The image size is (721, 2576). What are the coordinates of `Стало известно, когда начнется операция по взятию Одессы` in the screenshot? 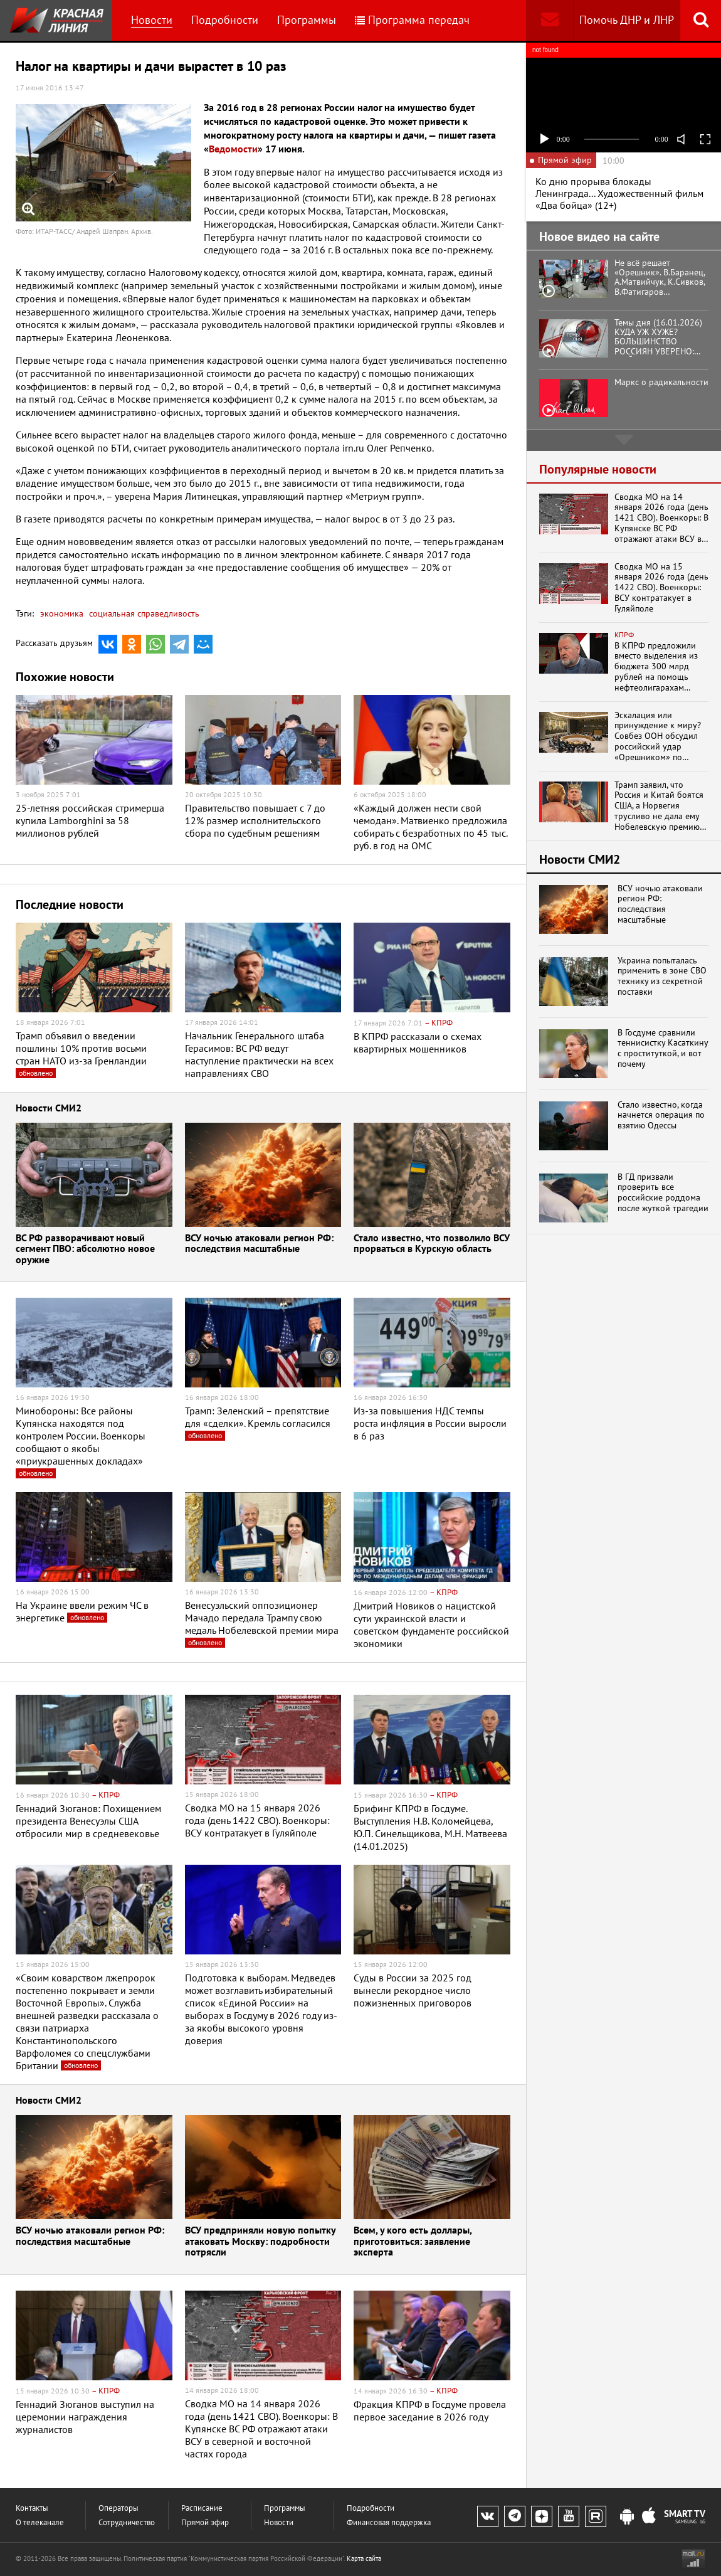 It's located at (661, 1115).